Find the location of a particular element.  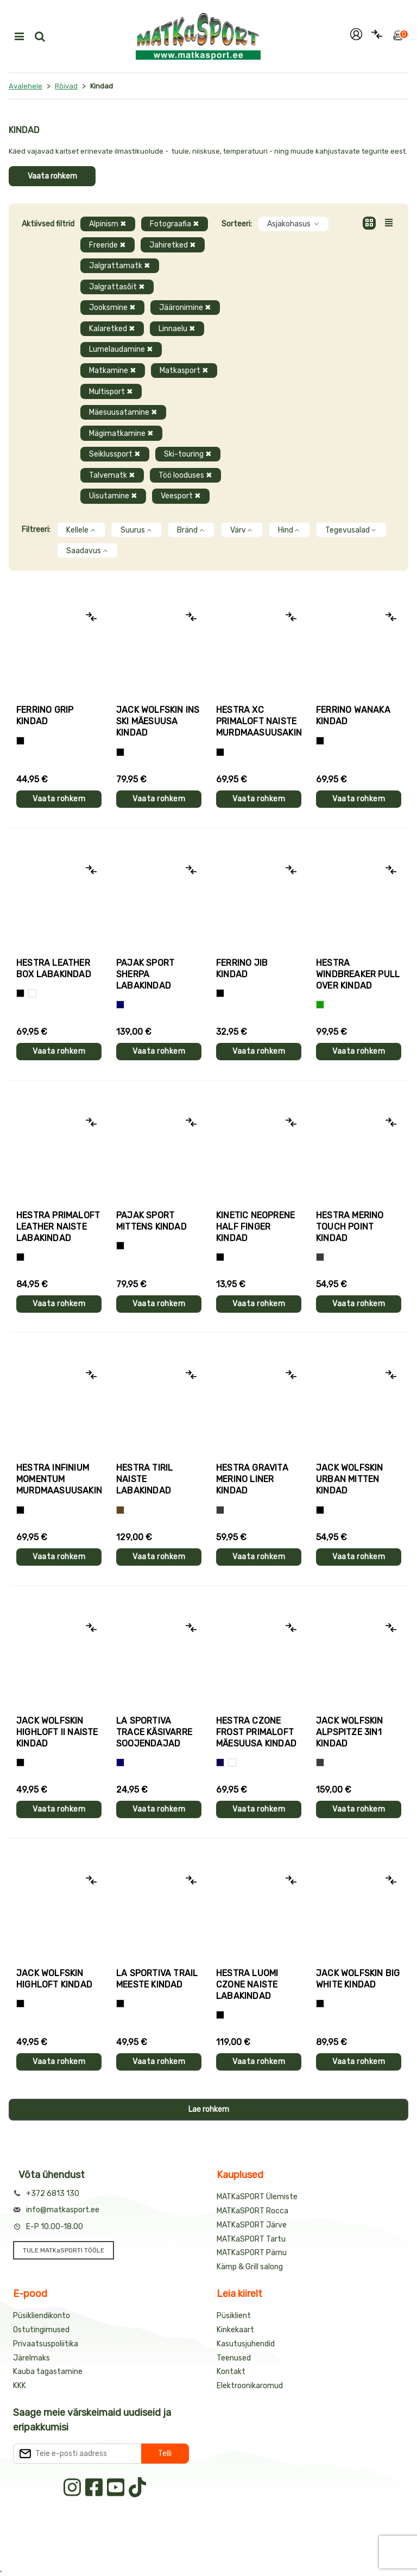

Pajak Sport SHERPA labakindad is located at coordinates (145, 974).